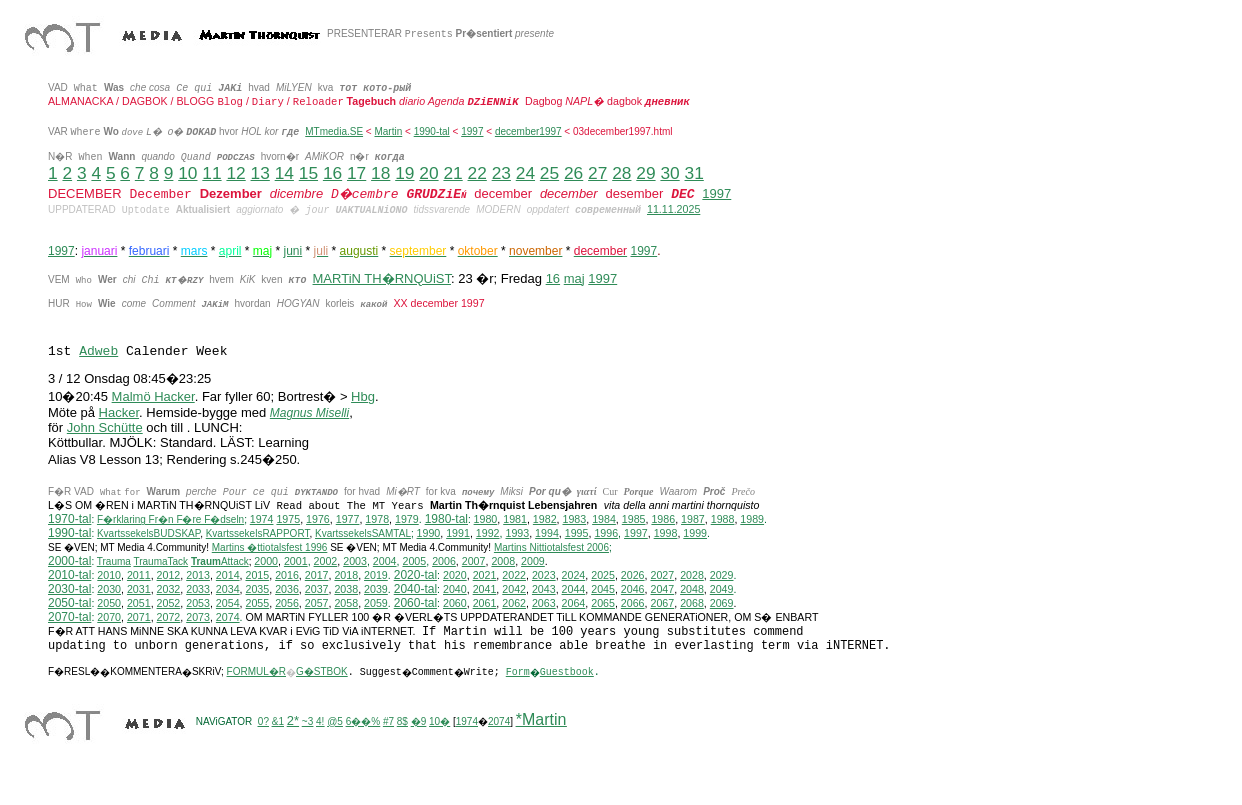 The height and width of the screenshot is (805, 1242). Describe the element at coordinates (69, 589) in the screenshot. I see `2030-tal` at that location.